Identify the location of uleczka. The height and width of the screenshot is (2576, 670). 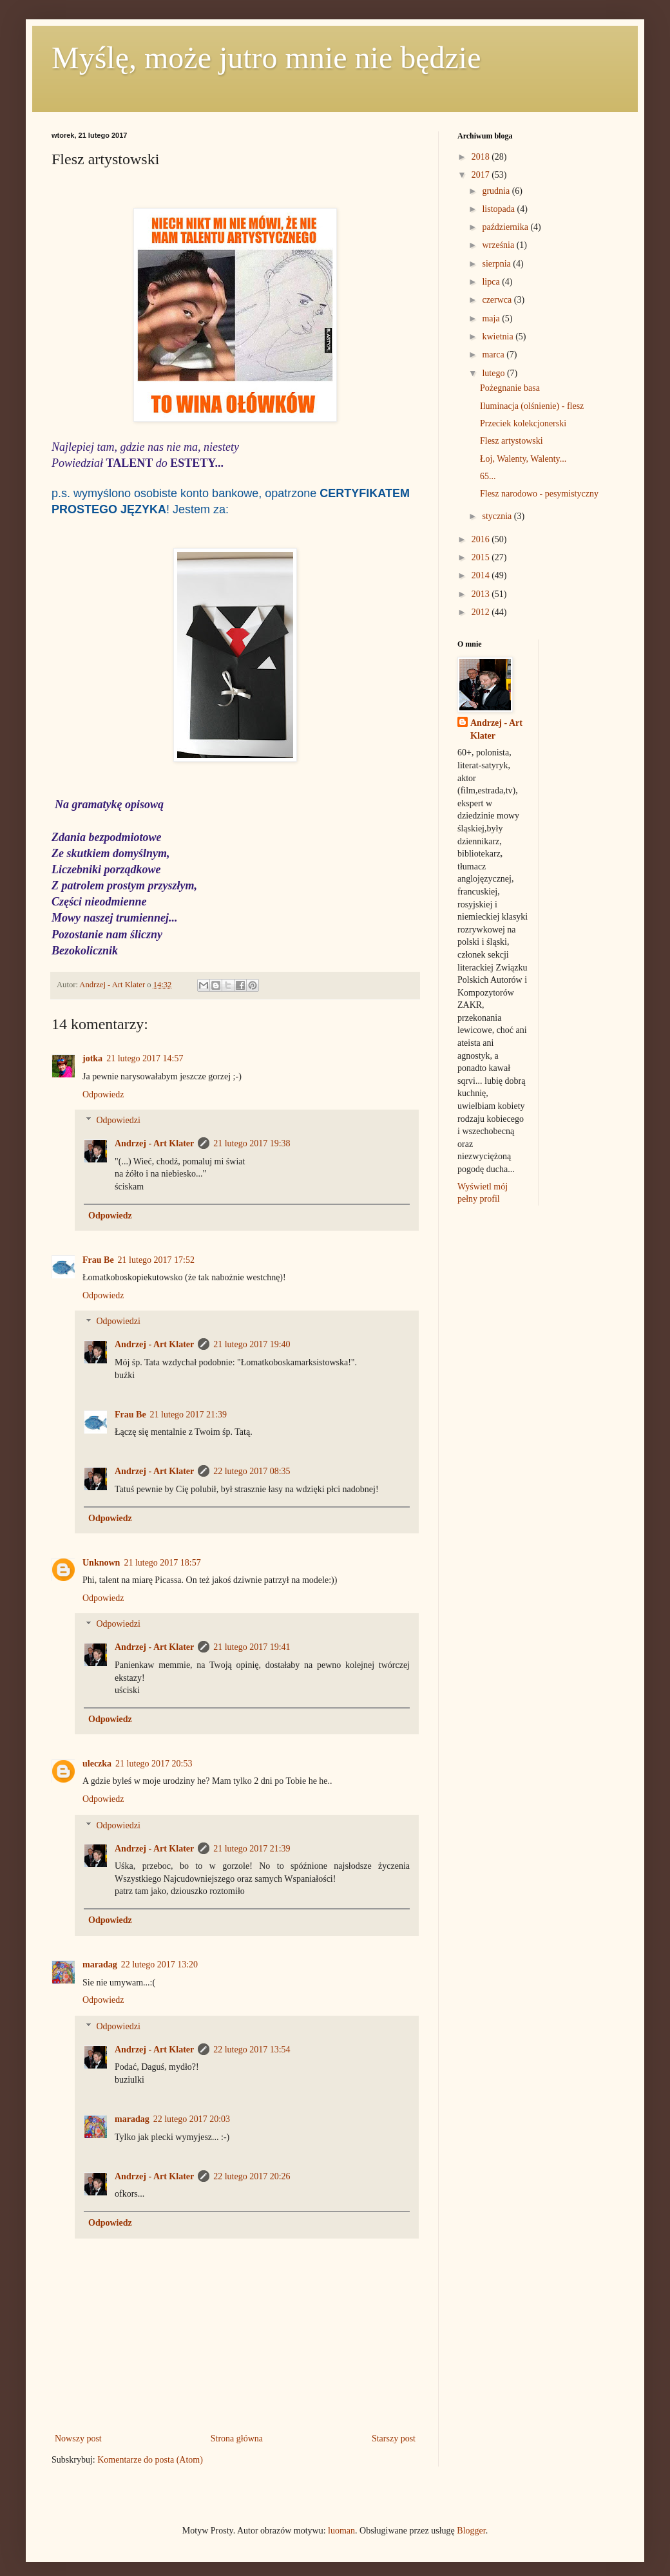
(96, 1763).